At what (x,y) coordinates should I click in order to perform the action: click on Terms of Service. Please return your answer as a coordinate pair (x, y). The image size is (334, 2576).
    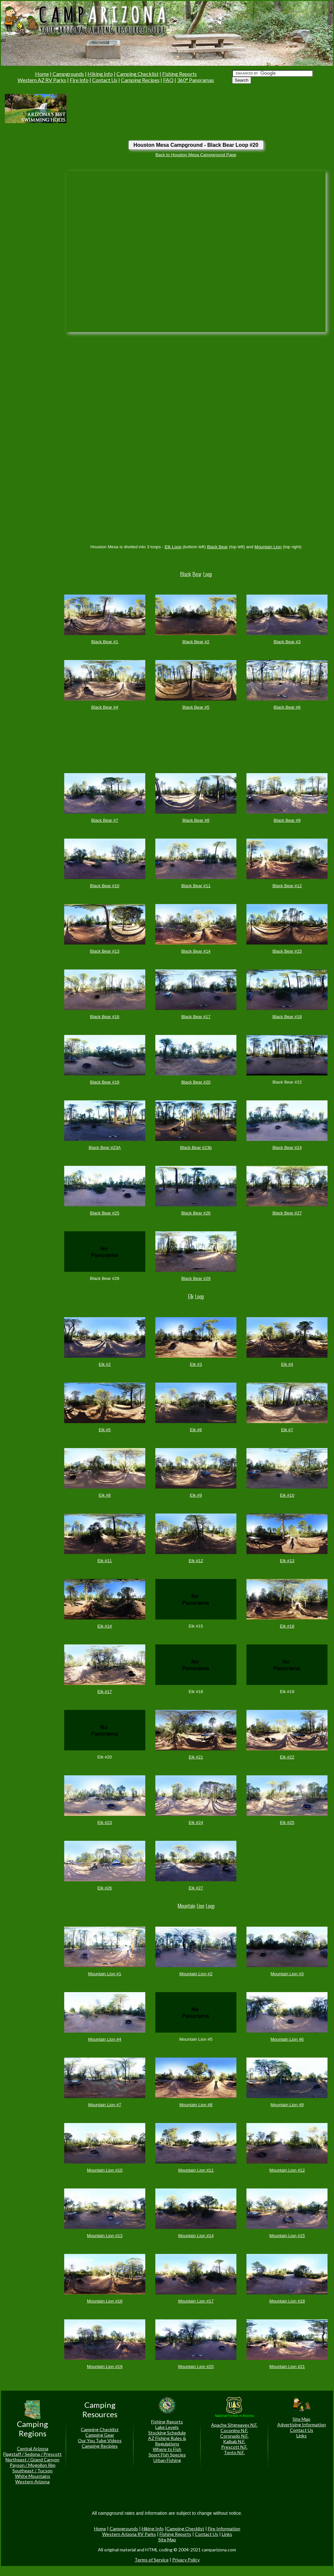
    Looking at the image, I should click on (152, 2559).